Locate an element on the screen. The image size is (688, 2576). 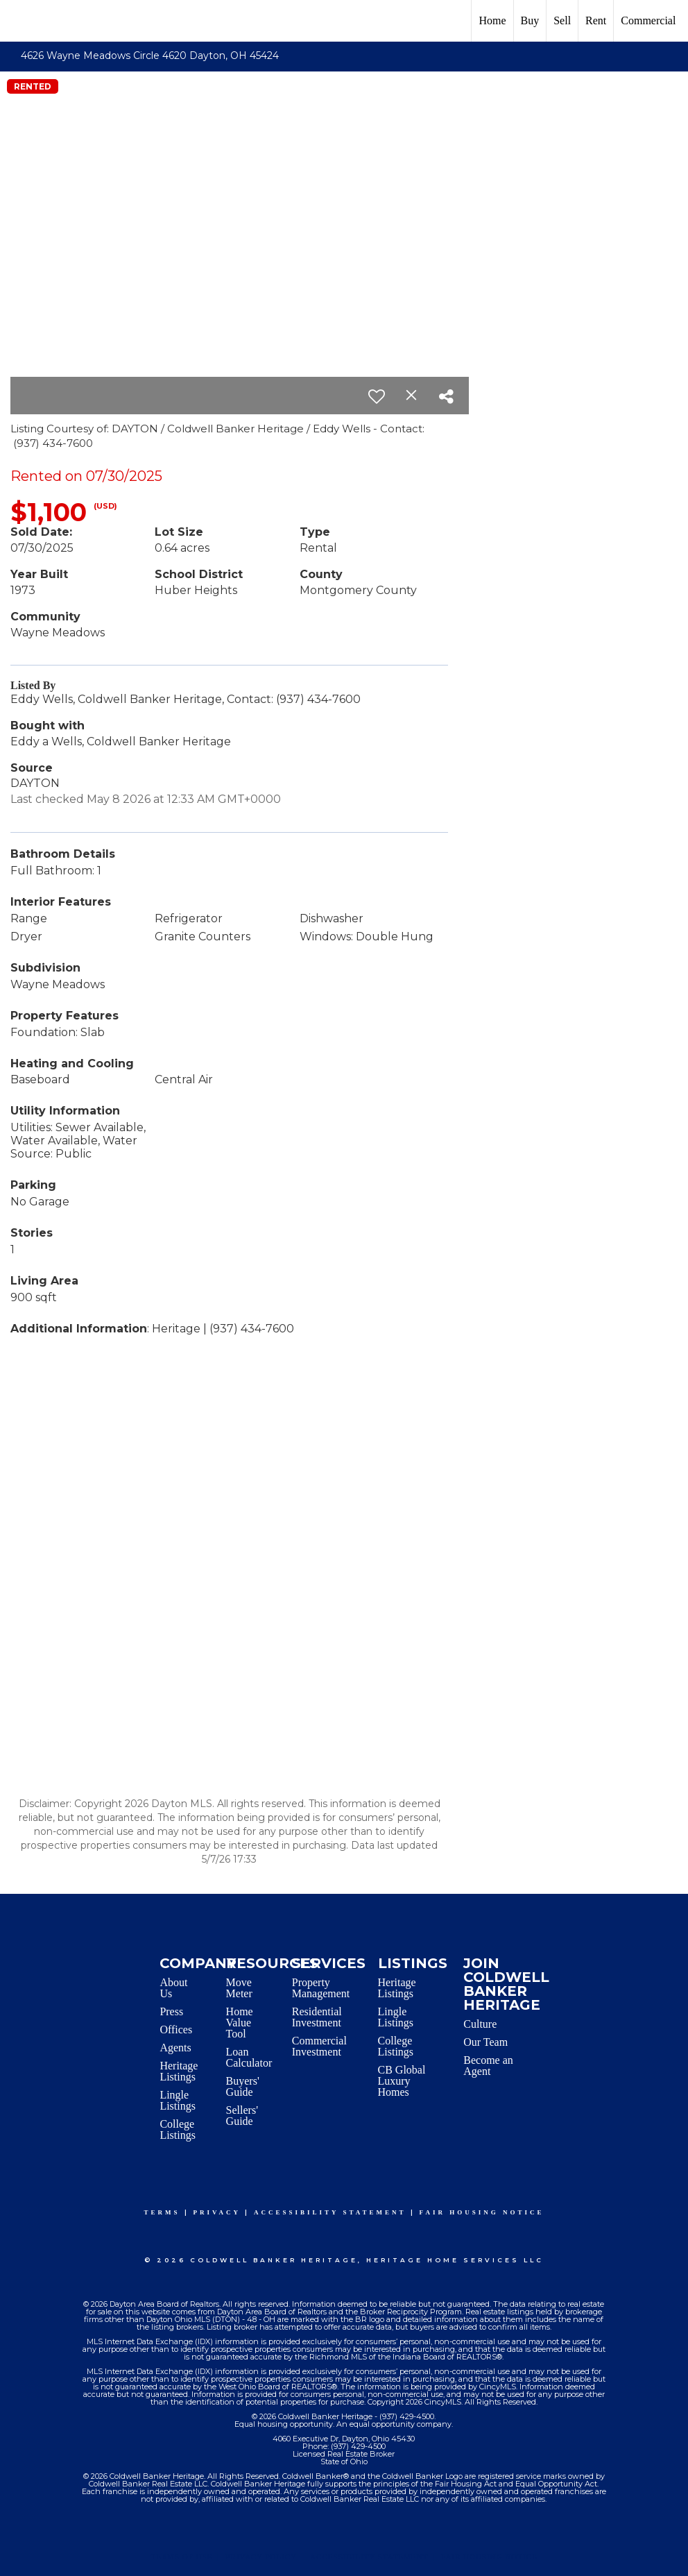
[switch] is located at coordinates (376, 396).